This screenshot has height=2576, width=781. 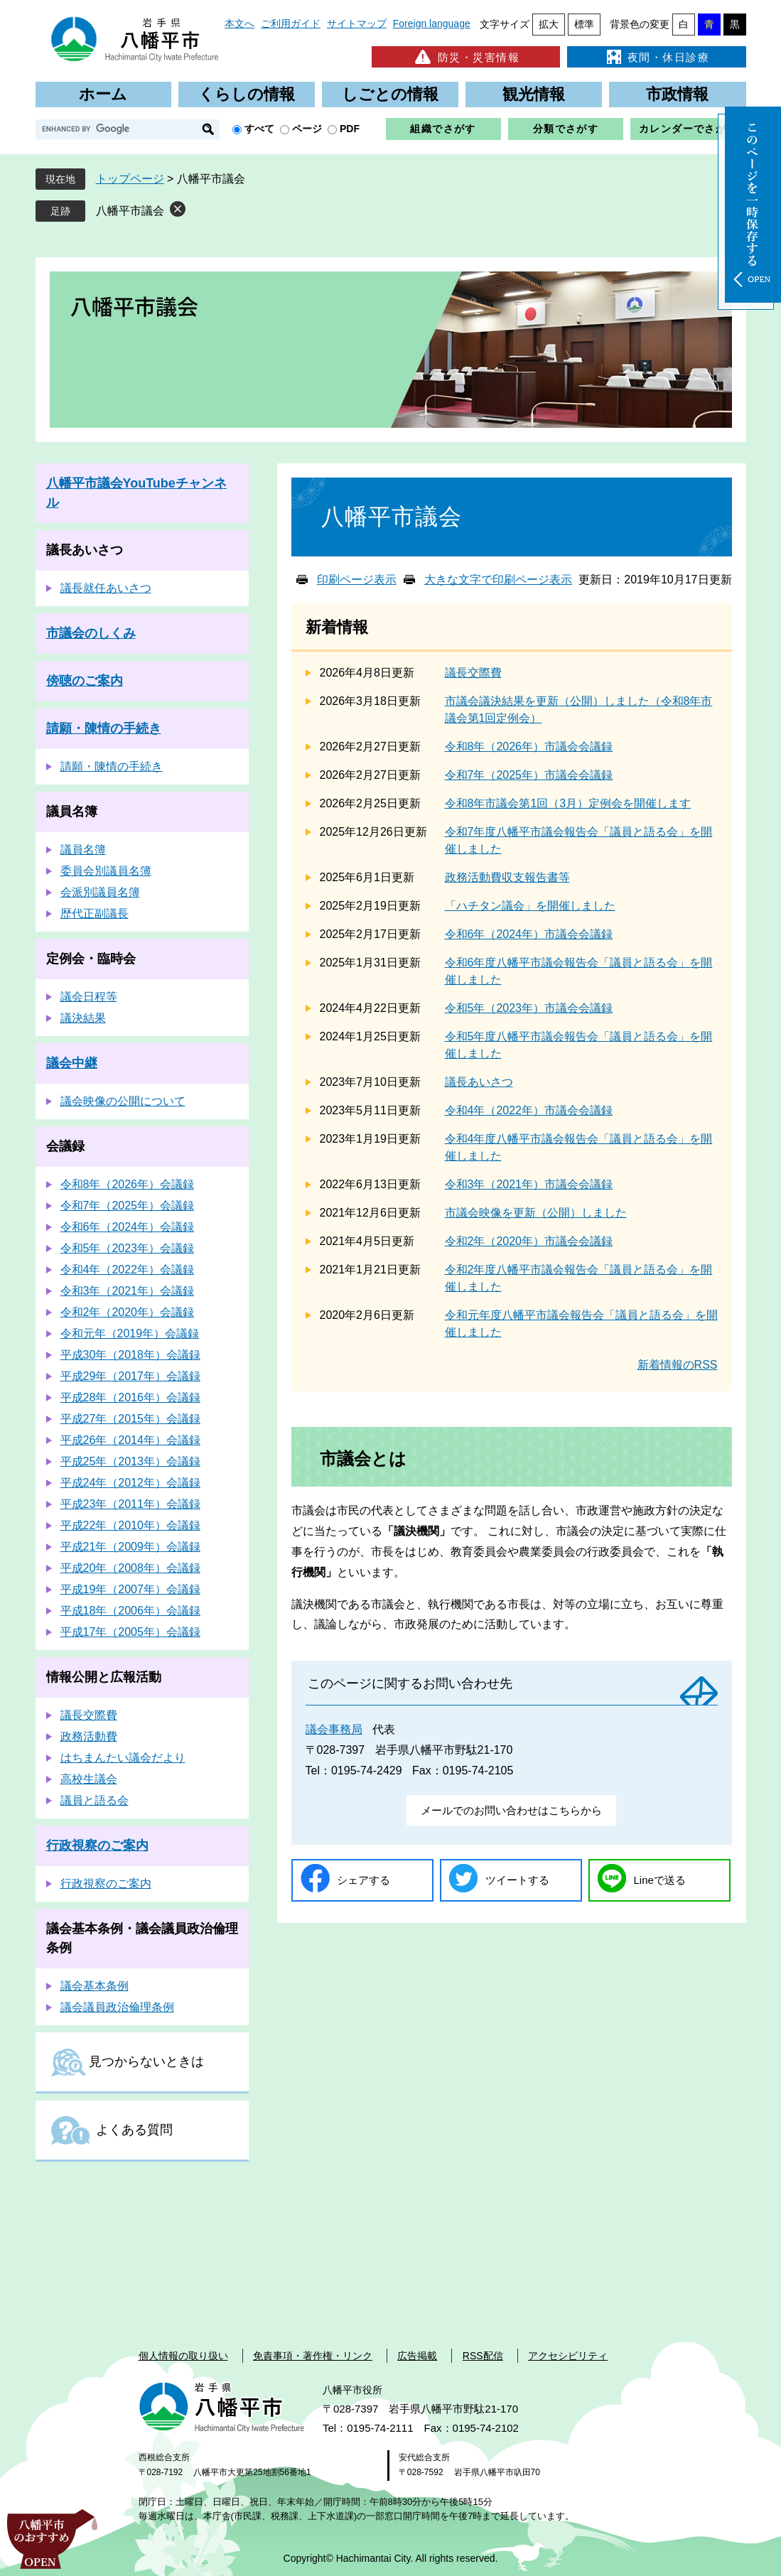 I want to click on 平成30年（2018年）会議録, so click(x=130, y=1355).